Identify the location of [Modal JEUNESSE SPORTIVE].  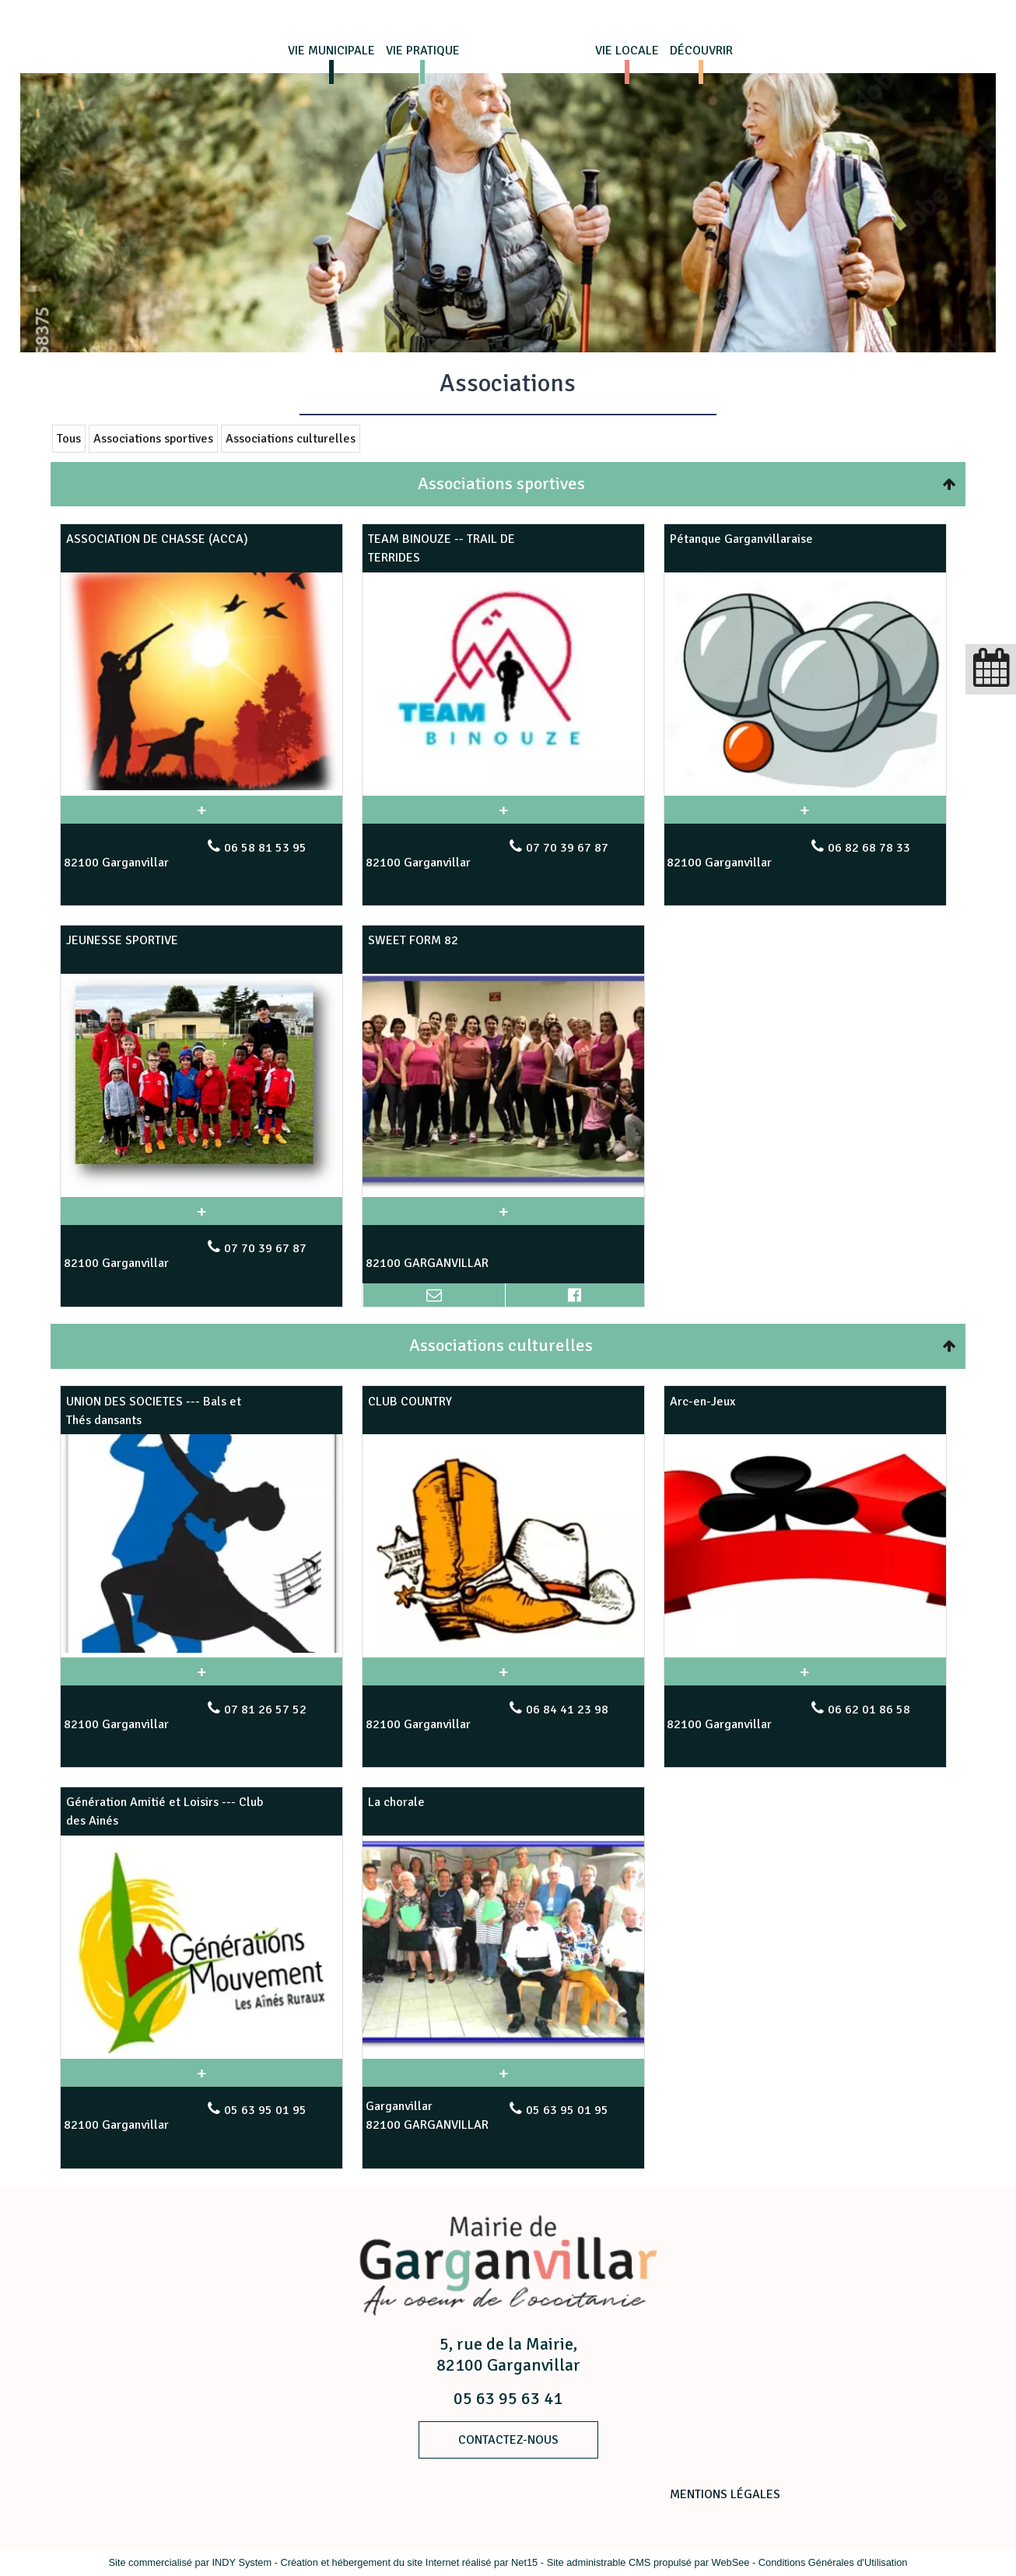
(201, 1187).